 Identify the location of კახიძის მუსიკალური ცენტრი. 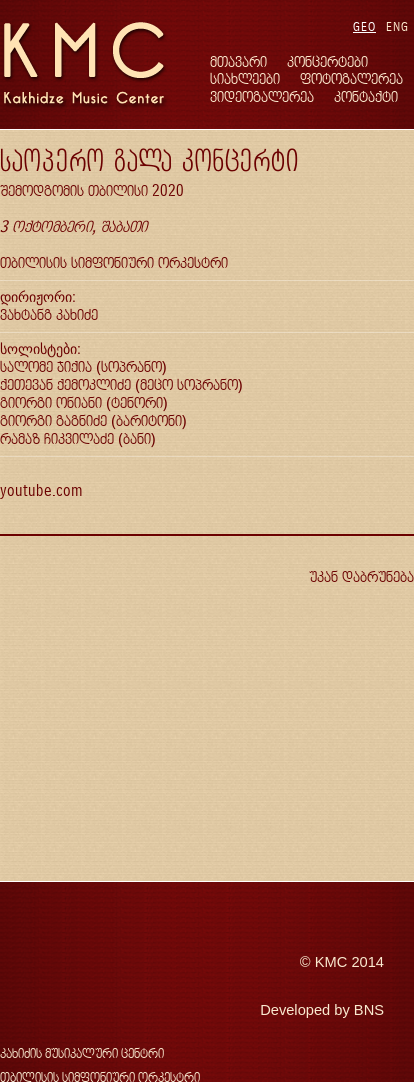
(82, 1053).